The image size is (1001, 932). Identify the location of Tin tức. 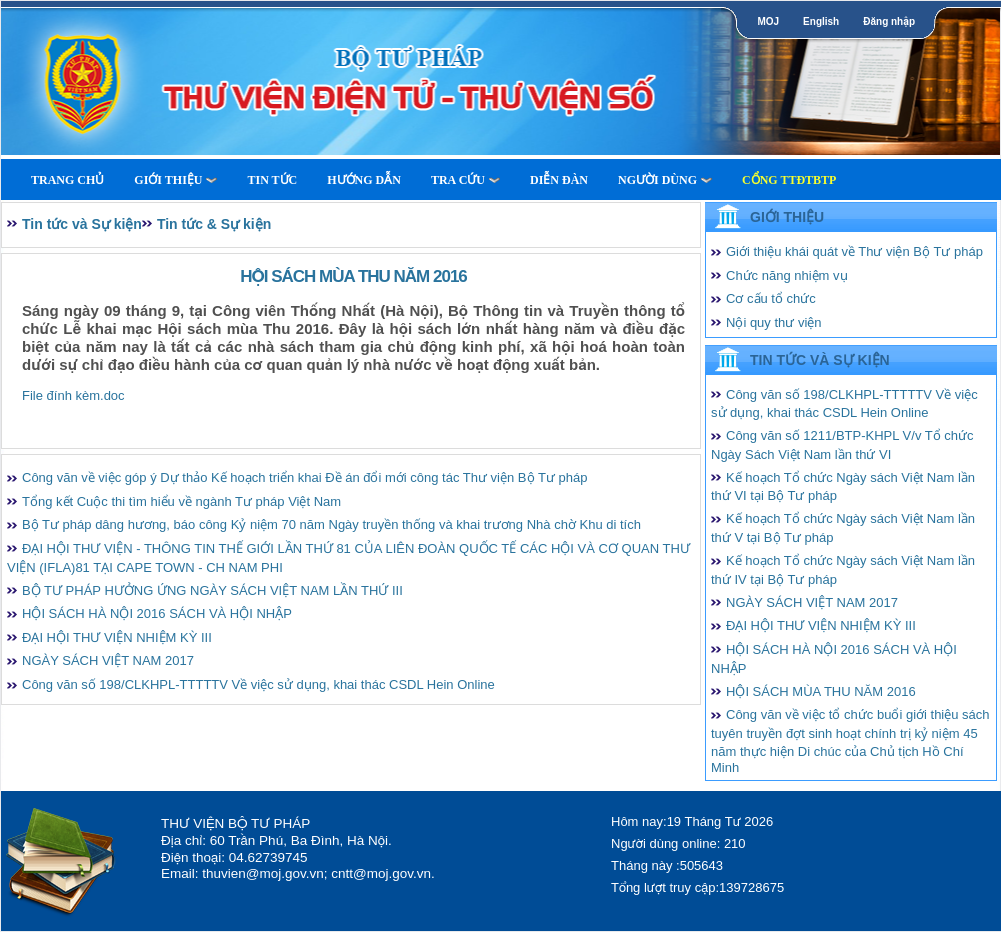
(272, 180).